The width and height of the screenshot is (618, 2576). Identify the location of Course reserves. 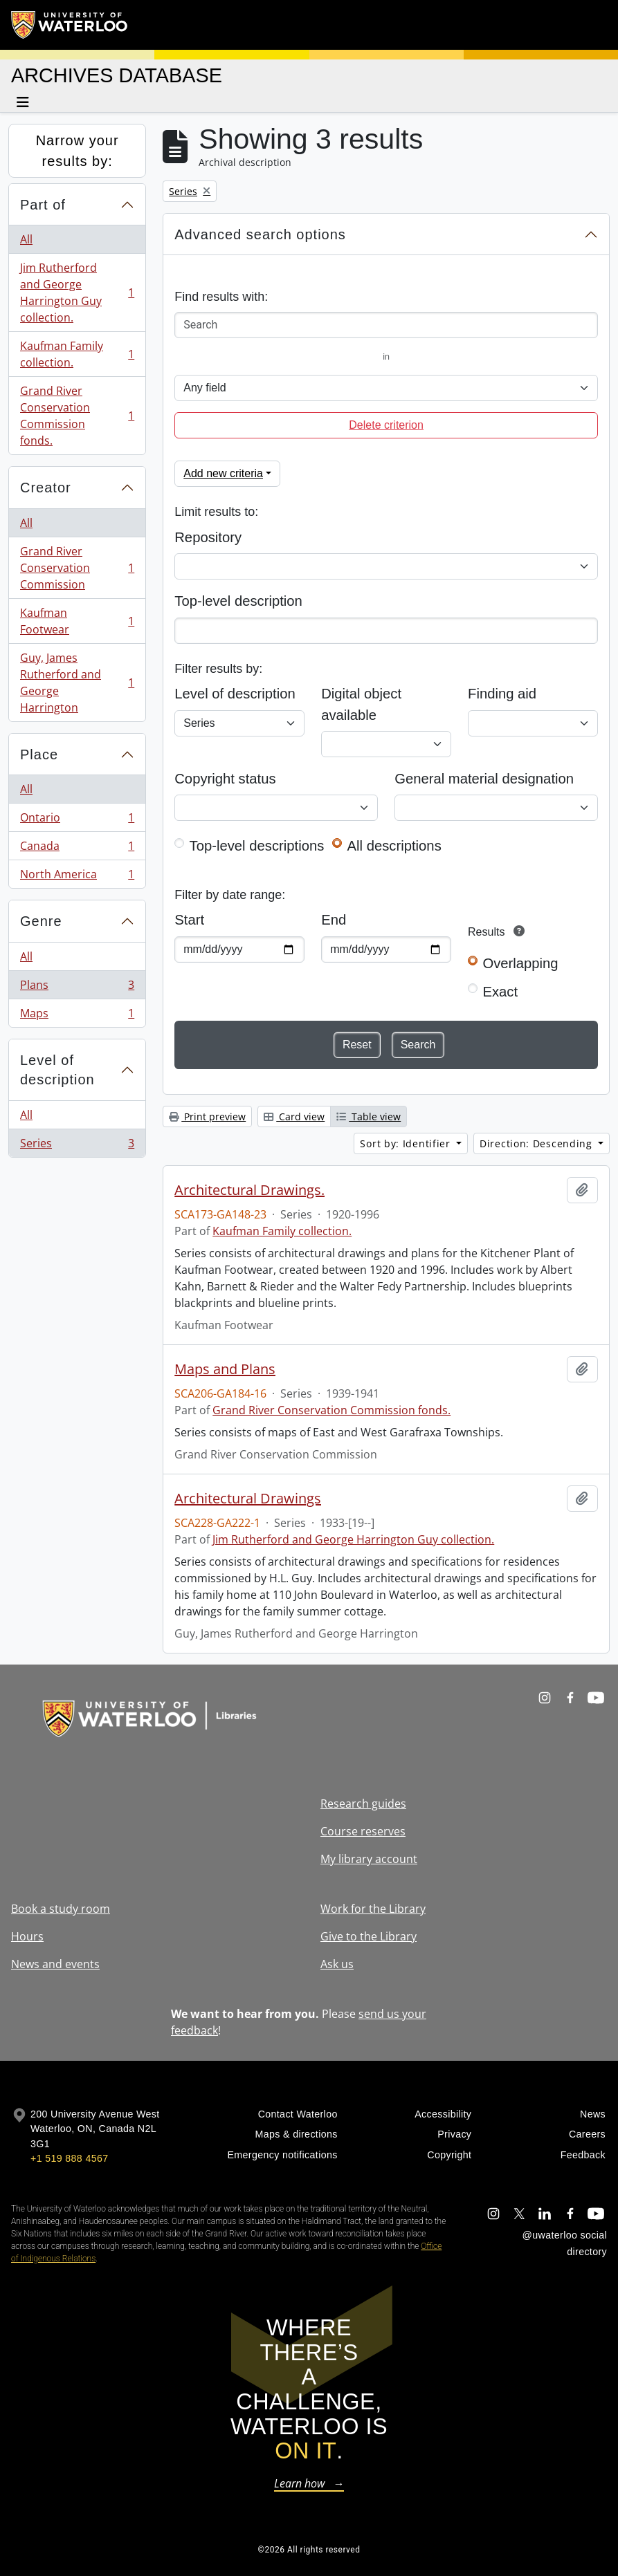
(363, 1831).